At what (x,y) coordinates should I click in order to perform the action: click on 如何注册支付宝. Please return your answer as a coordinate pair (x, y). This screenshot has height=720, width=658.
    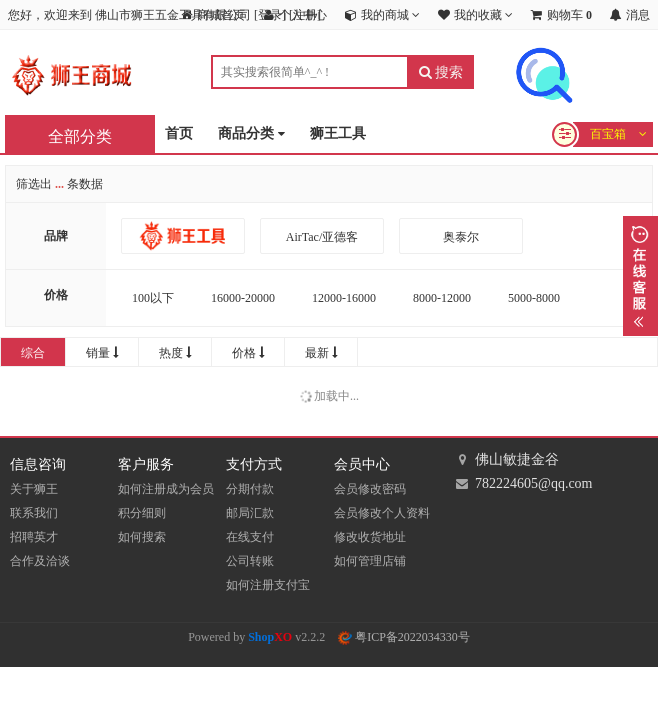
    Looking at the image, I should click on (268, 585).